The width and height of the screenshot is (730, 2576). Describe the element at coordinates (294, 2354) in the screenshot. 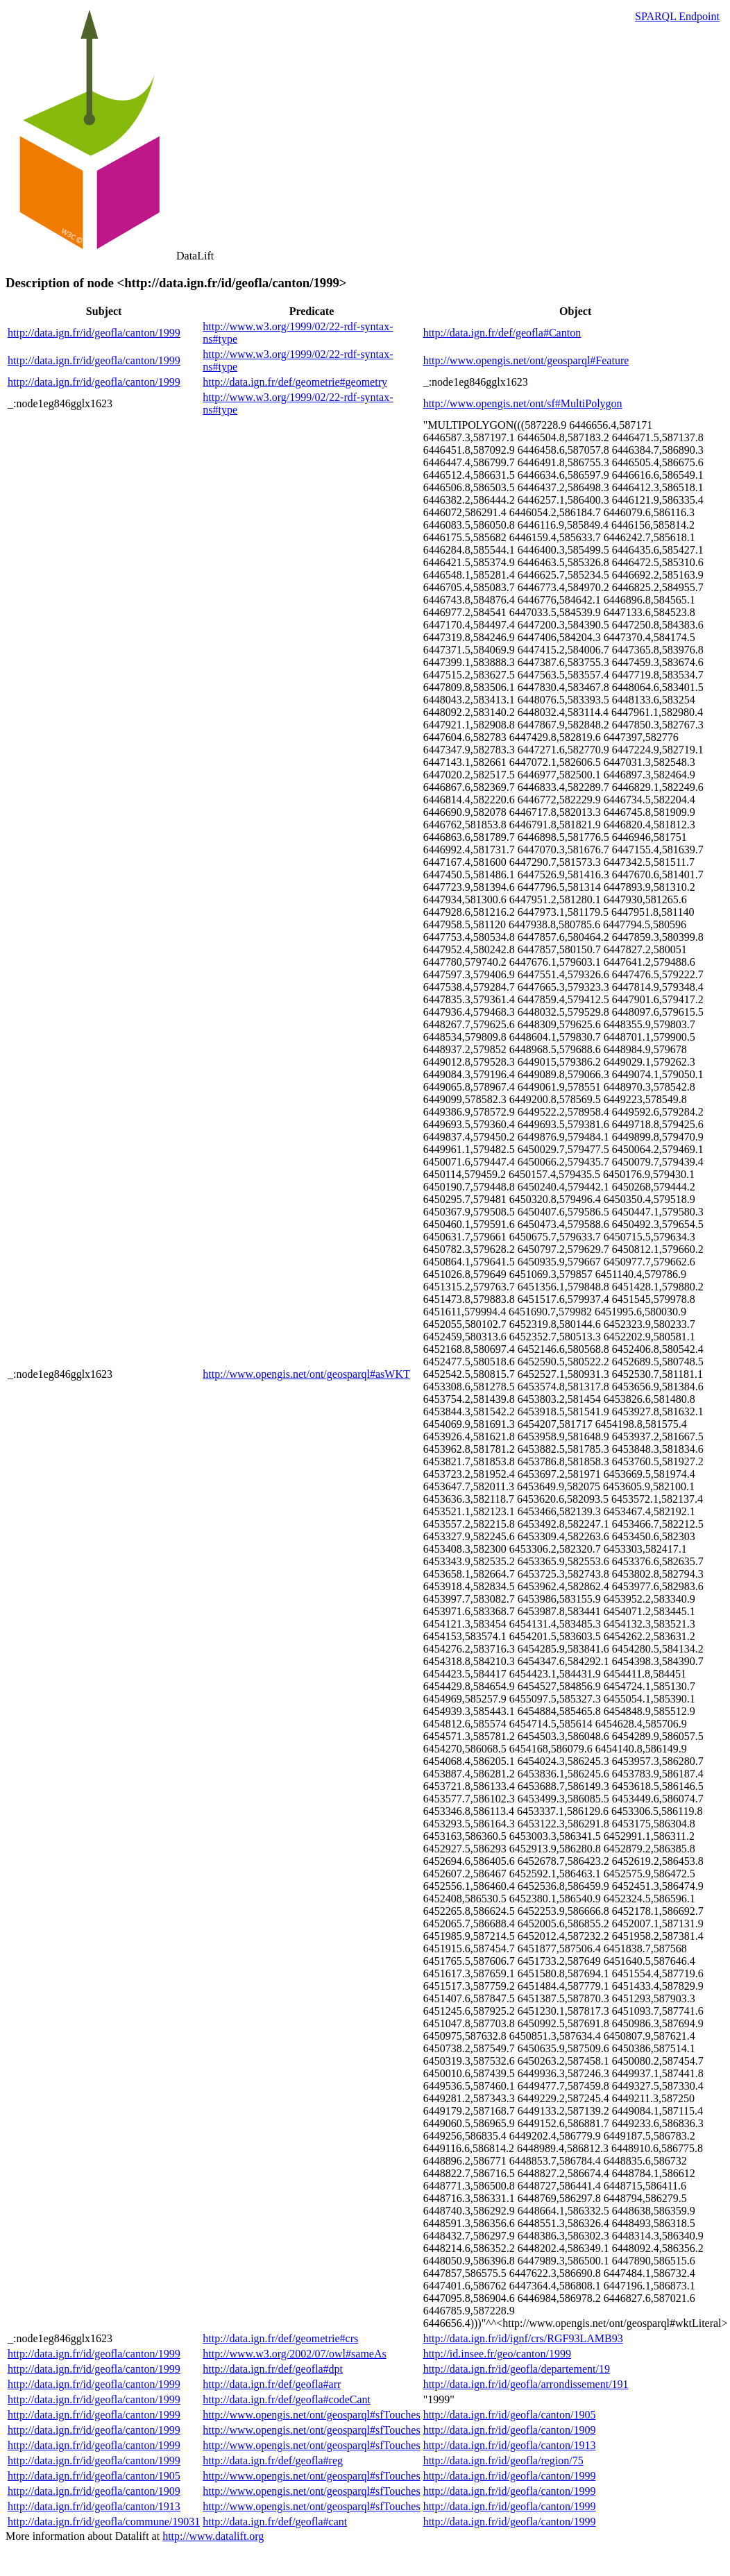

I see `http://www.w3.org/2002/07/owl#sameAs` at that location.